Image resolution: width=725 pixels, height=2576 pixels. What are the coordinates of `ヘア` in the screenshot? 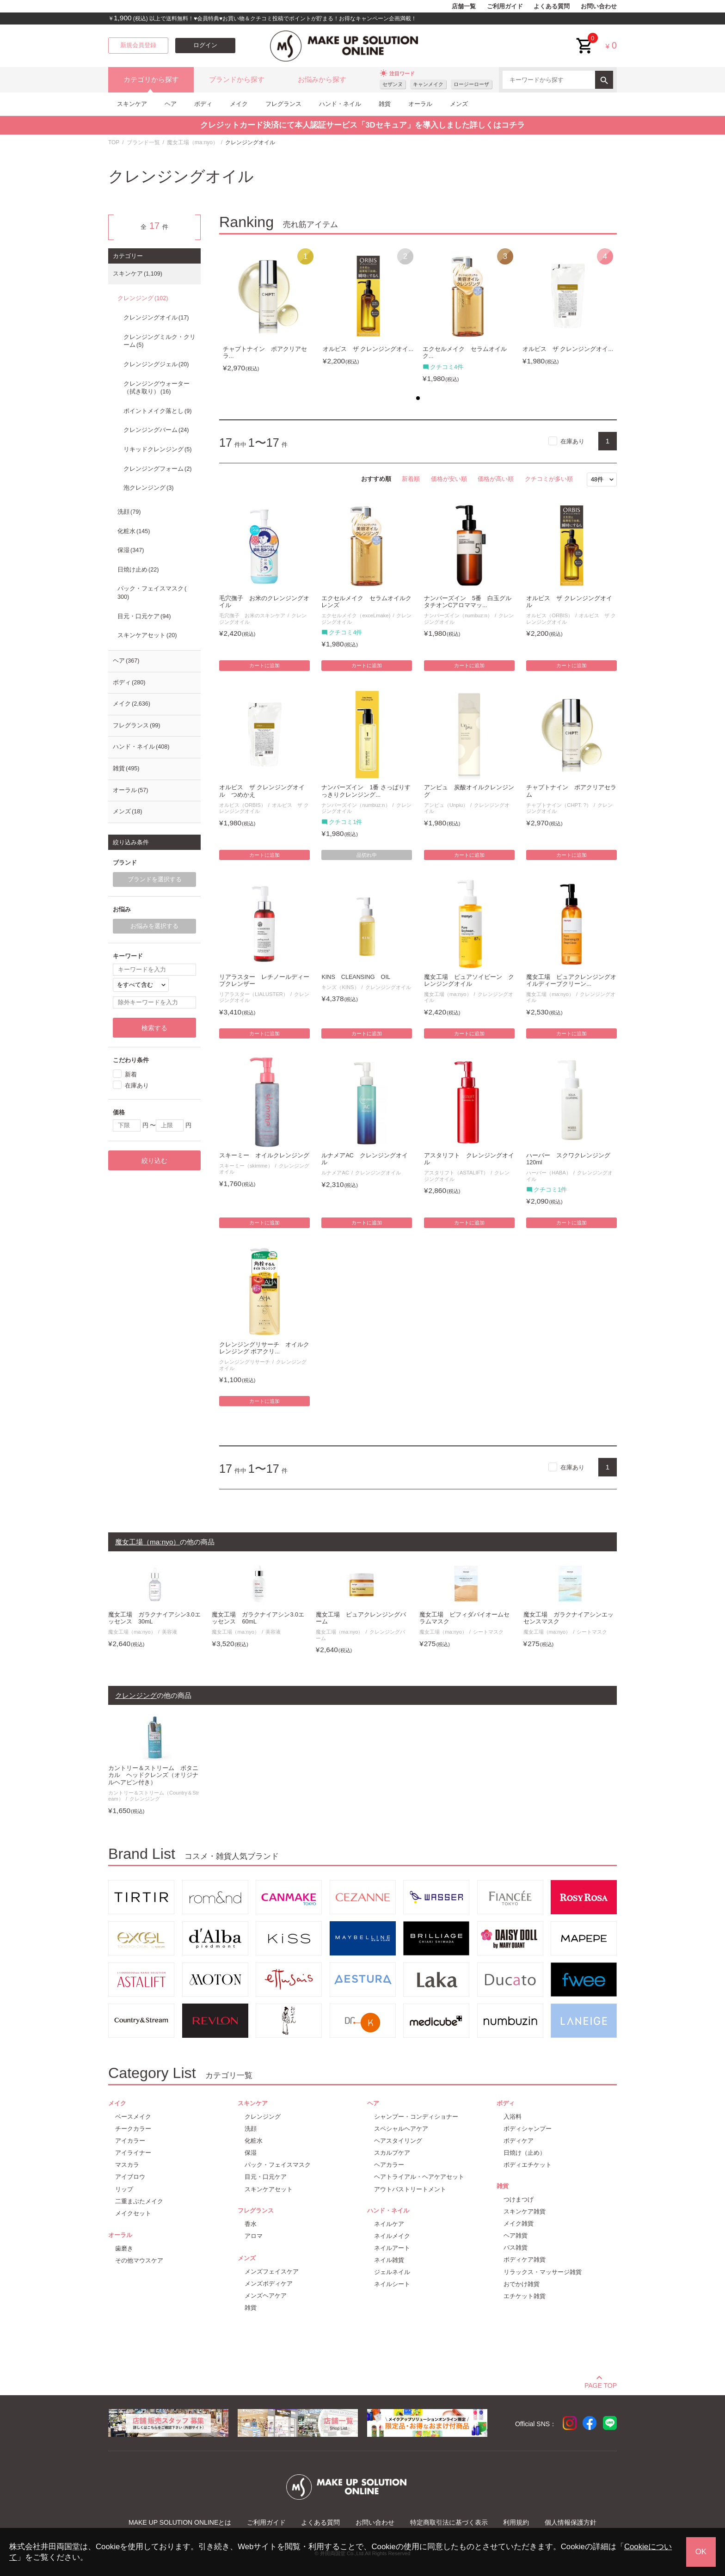 It's located at (171, 103).